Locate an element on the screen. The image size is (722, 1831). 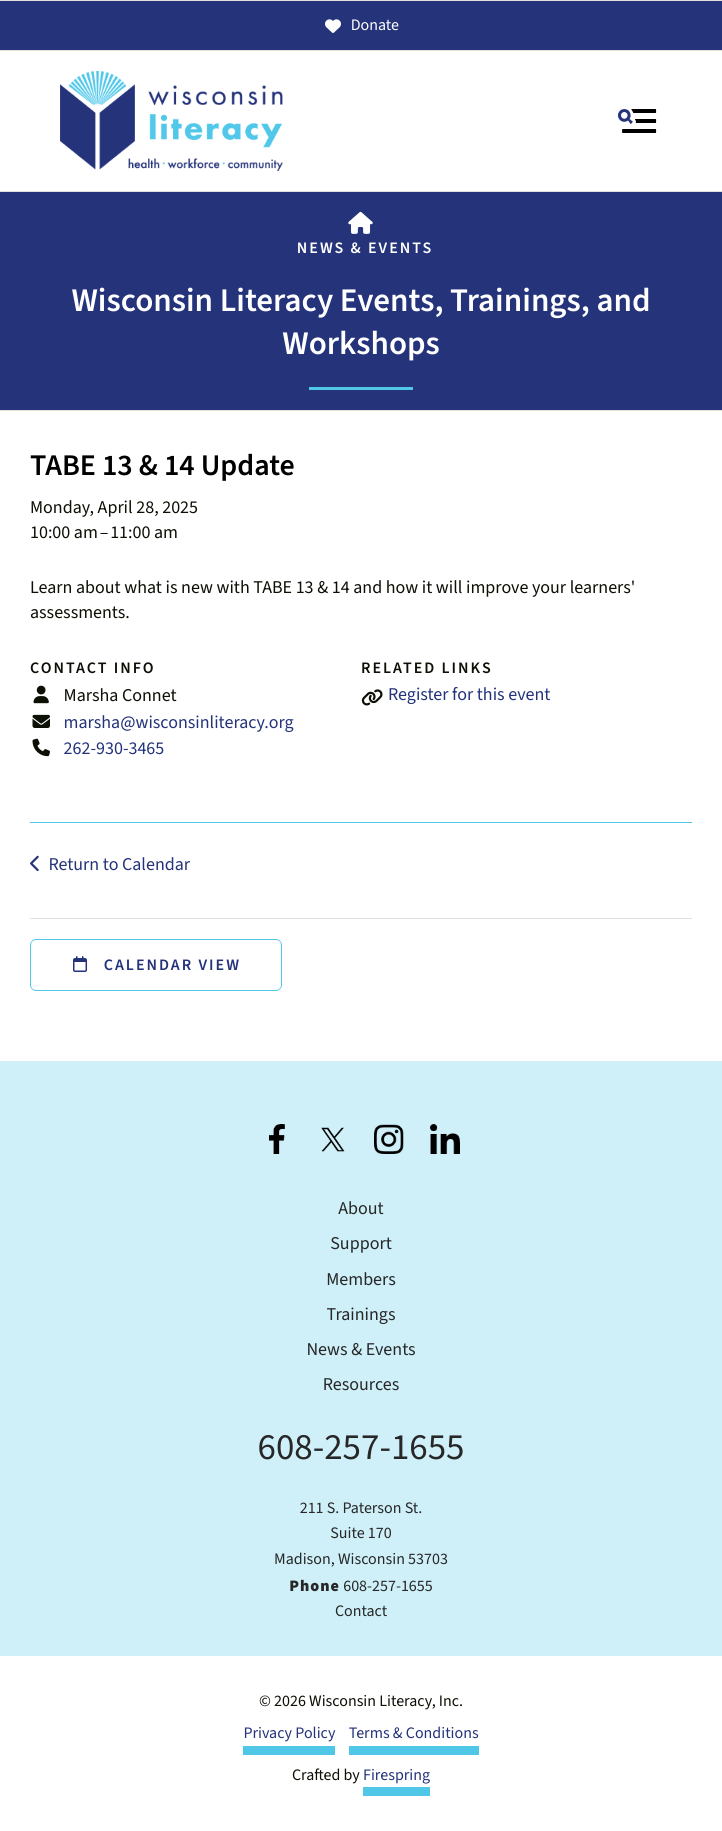
marsha@wisconsinliteracy.org is located at coordinates (179, 723).